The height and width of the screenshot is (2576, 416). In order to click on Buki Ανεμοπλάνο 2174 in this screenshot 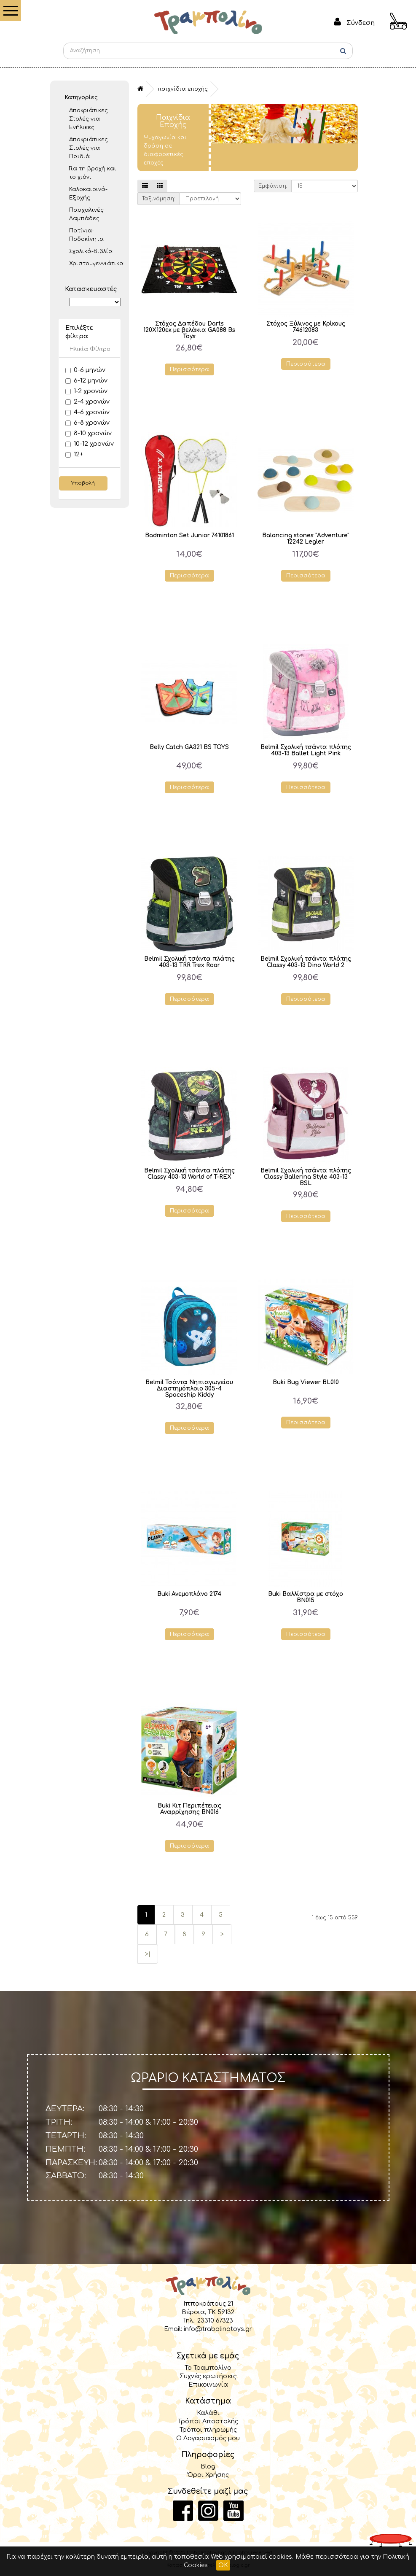, I will do `click(189, 1594)`.